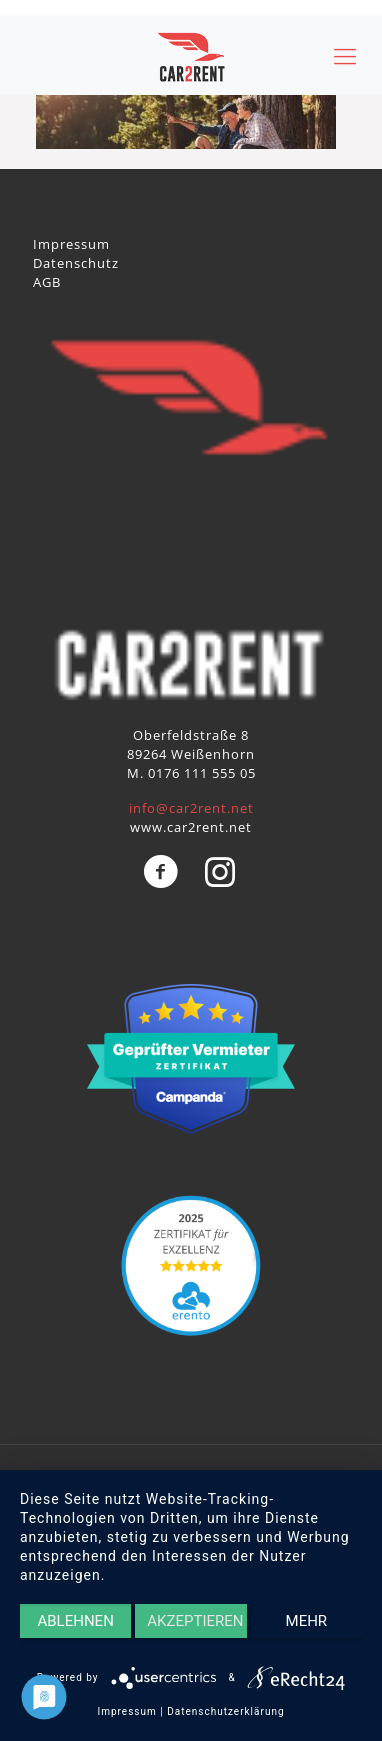 The image size is (382, 1741). Describe the element at coordinates (307, 1621) in the screenshot. I see `mehr` at that location.